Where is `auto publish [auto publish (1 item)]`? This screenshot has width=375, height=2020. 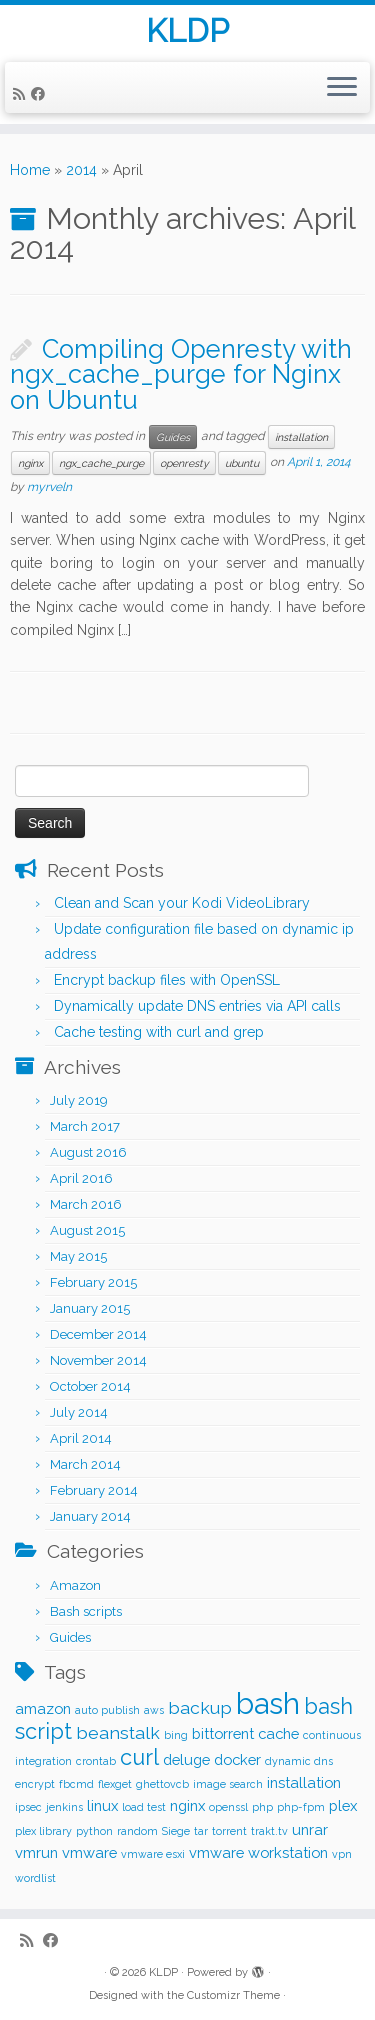
auto publish [auto publish (1 item)] is located at coordinates (107, 1710).